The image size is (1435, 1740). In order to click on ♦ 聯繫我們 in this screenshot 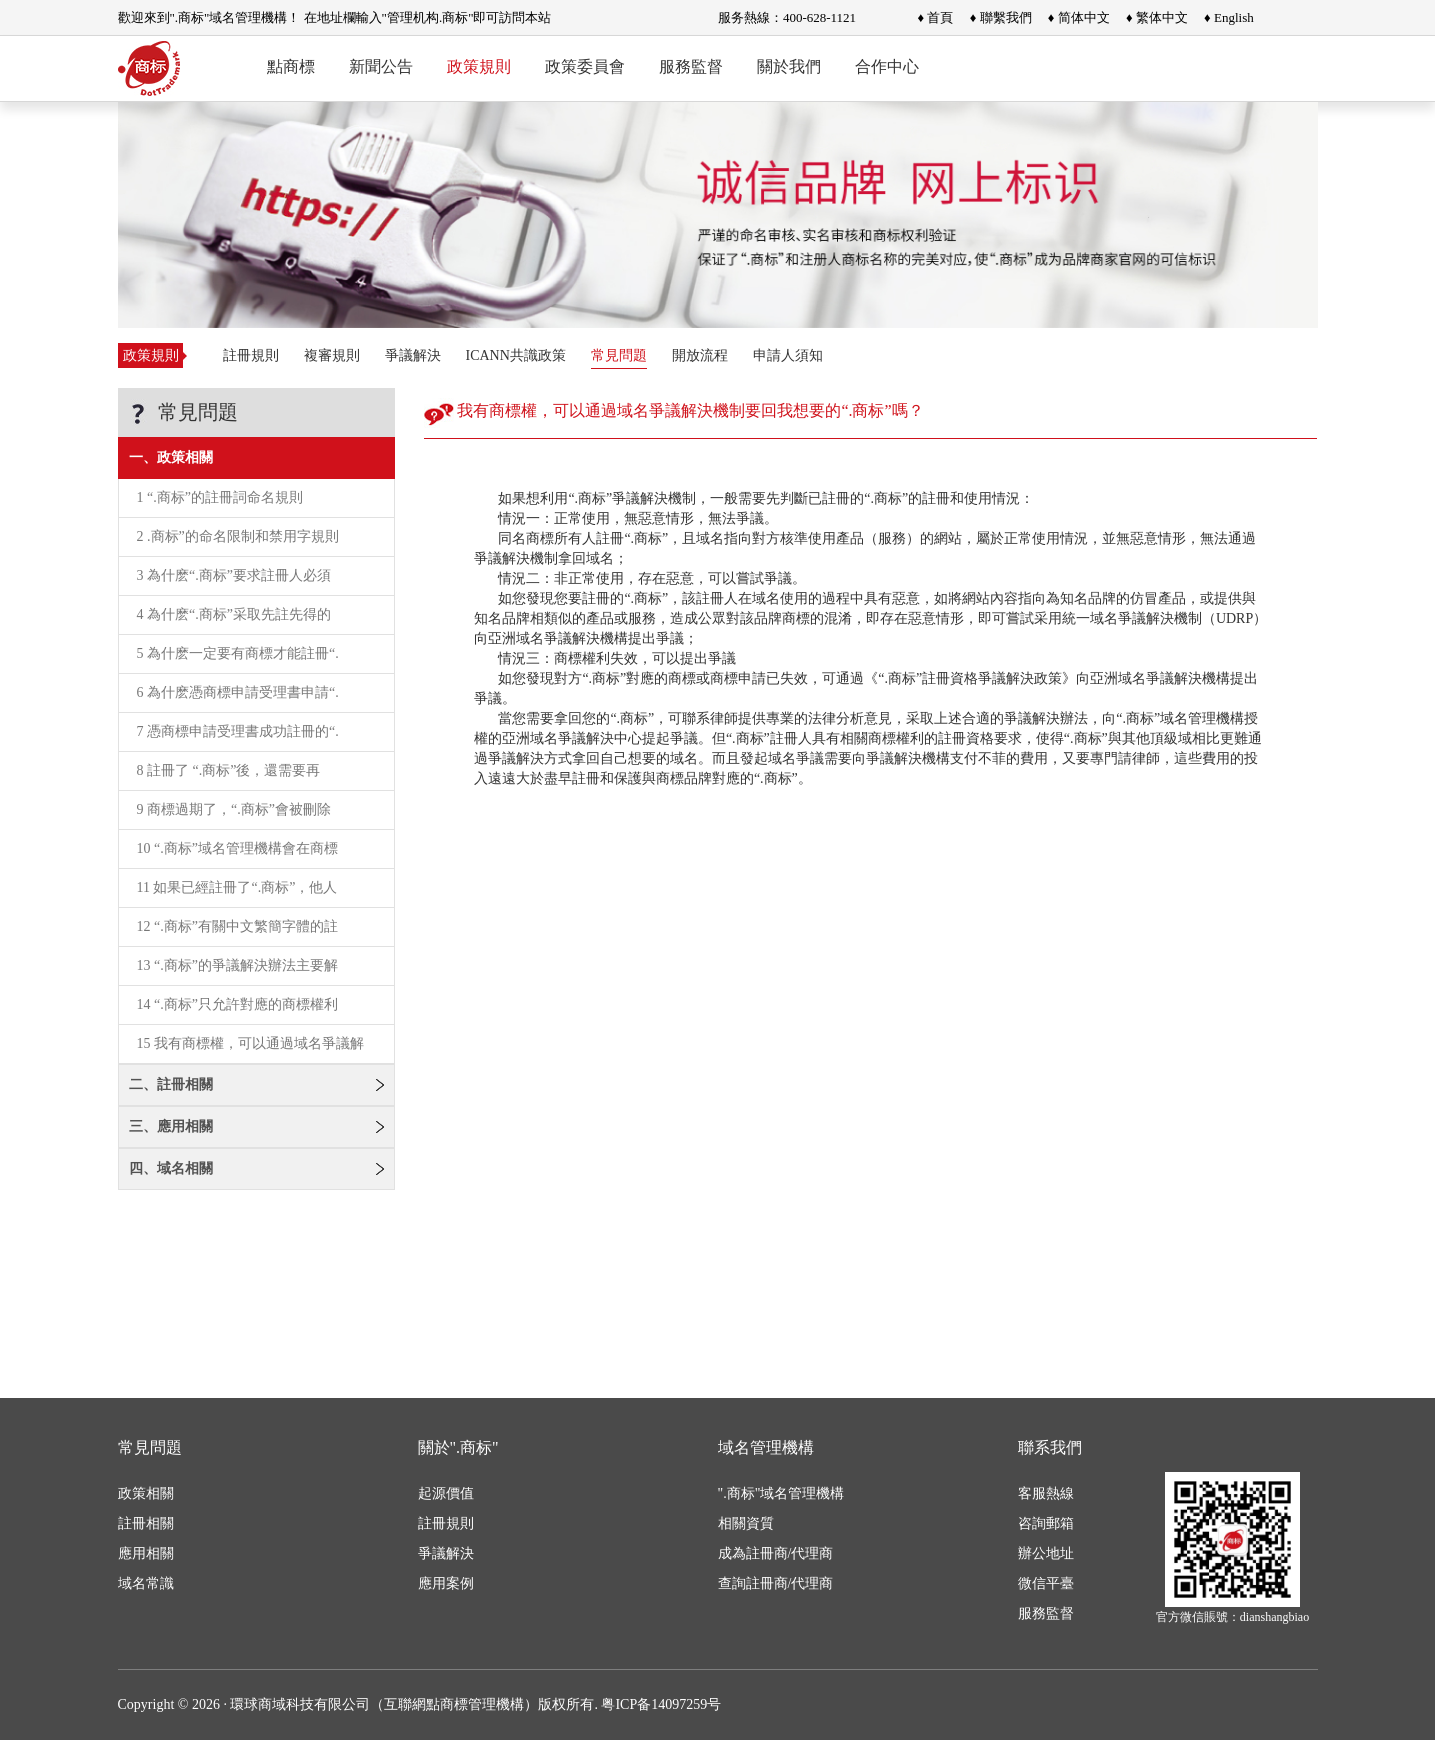, I will do `click(1001, 17)`.